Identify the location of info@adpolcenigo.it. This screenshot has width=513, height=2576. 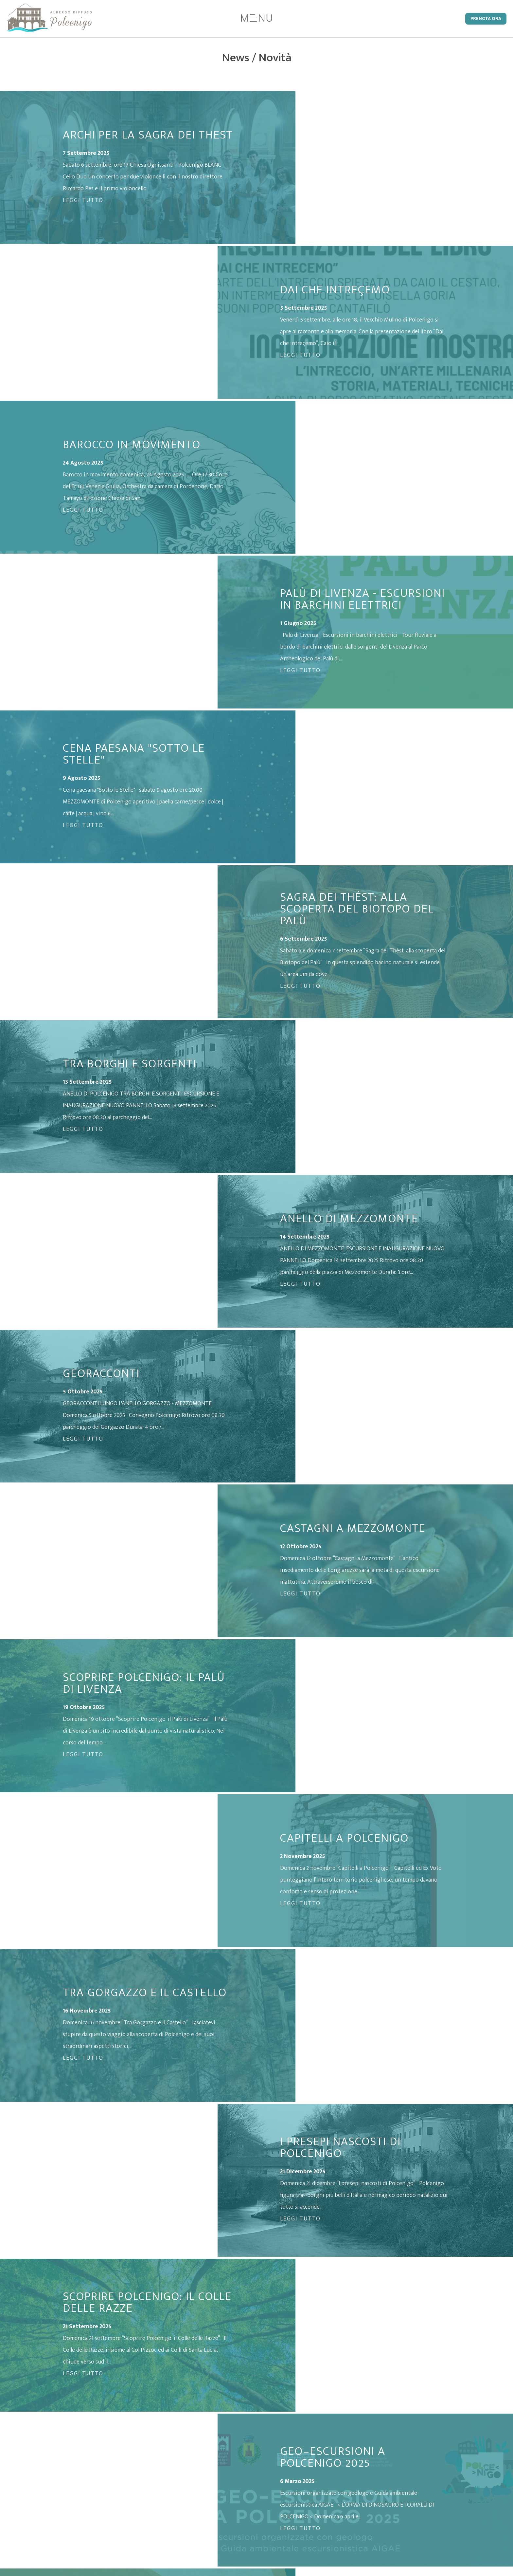
(202, 2498).